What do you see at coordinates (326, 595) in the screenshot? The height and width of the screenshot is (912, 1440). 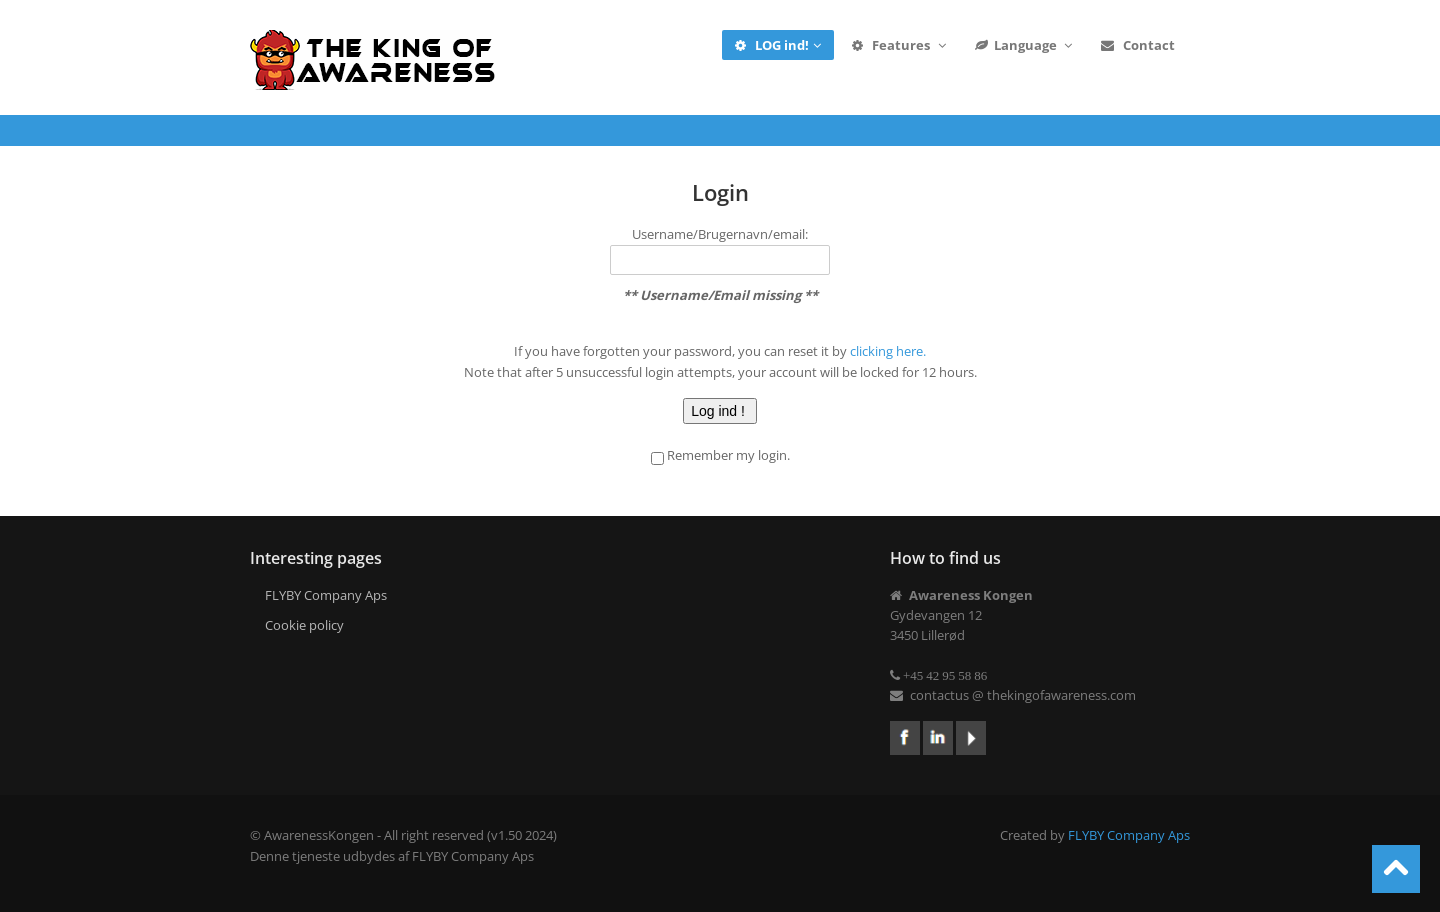 I see `FLYBY Company Aps` at bounding box center [326, 595].